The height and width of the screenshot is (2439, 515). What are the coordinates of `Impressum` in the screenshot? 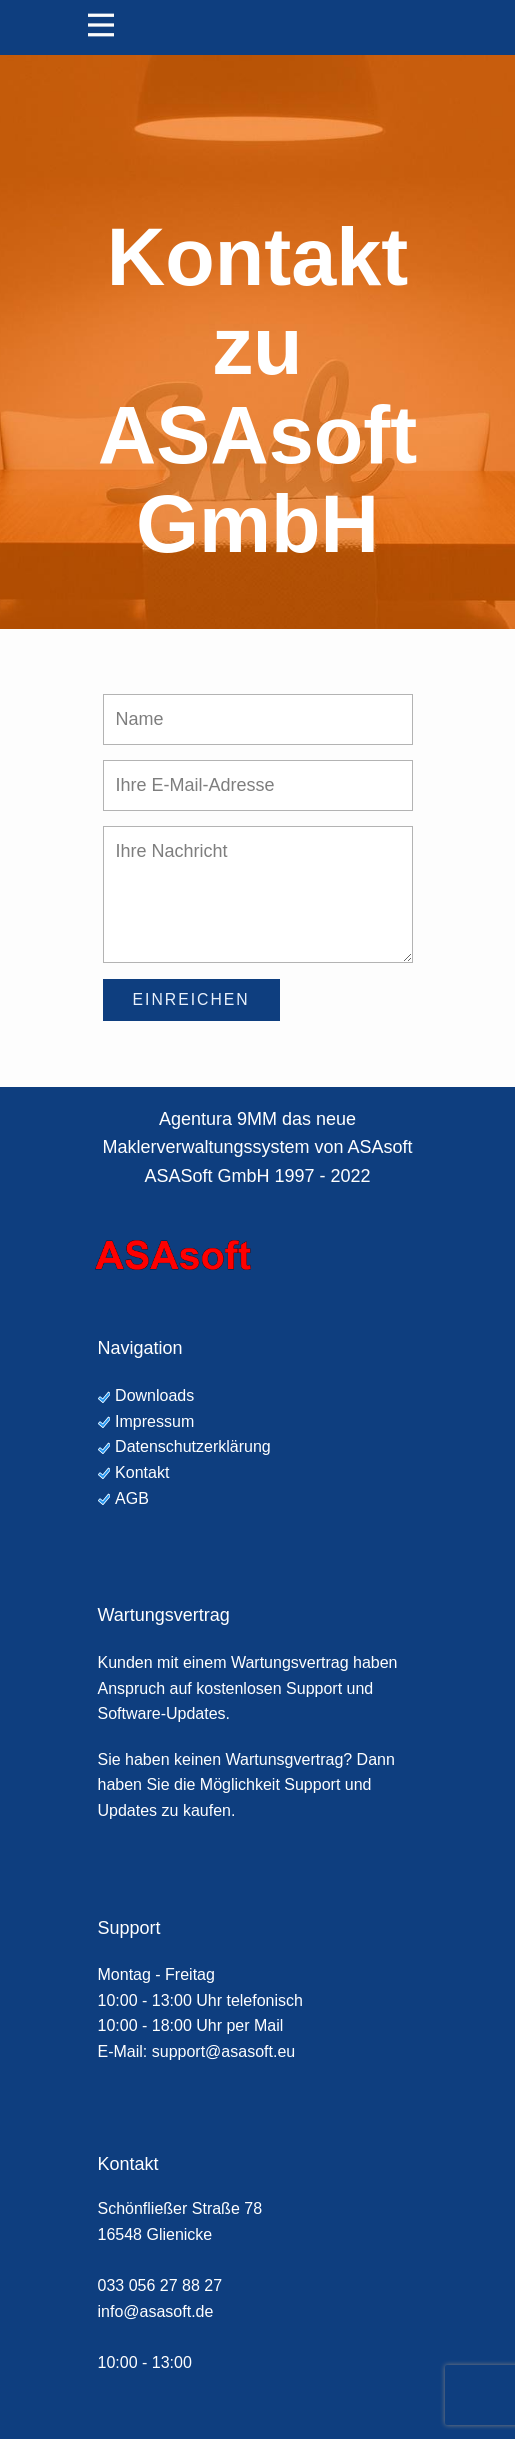 It's located at (154, 1421).